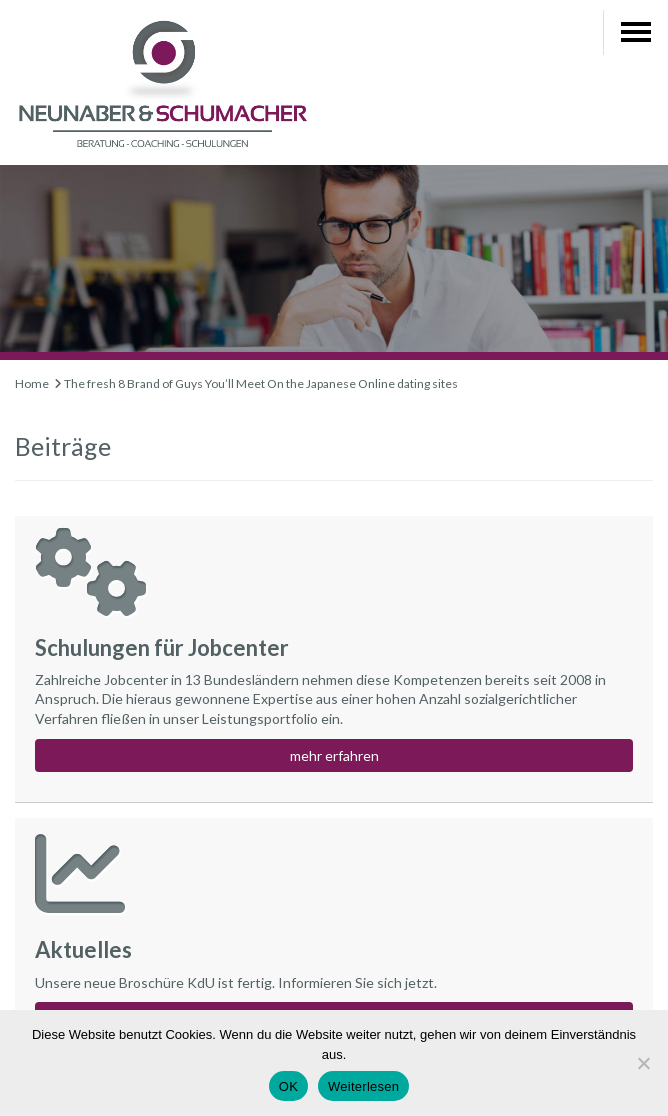 This screenshot has height=1116, width=668. I want to click on Weiterlesen, so click(363, 1086).